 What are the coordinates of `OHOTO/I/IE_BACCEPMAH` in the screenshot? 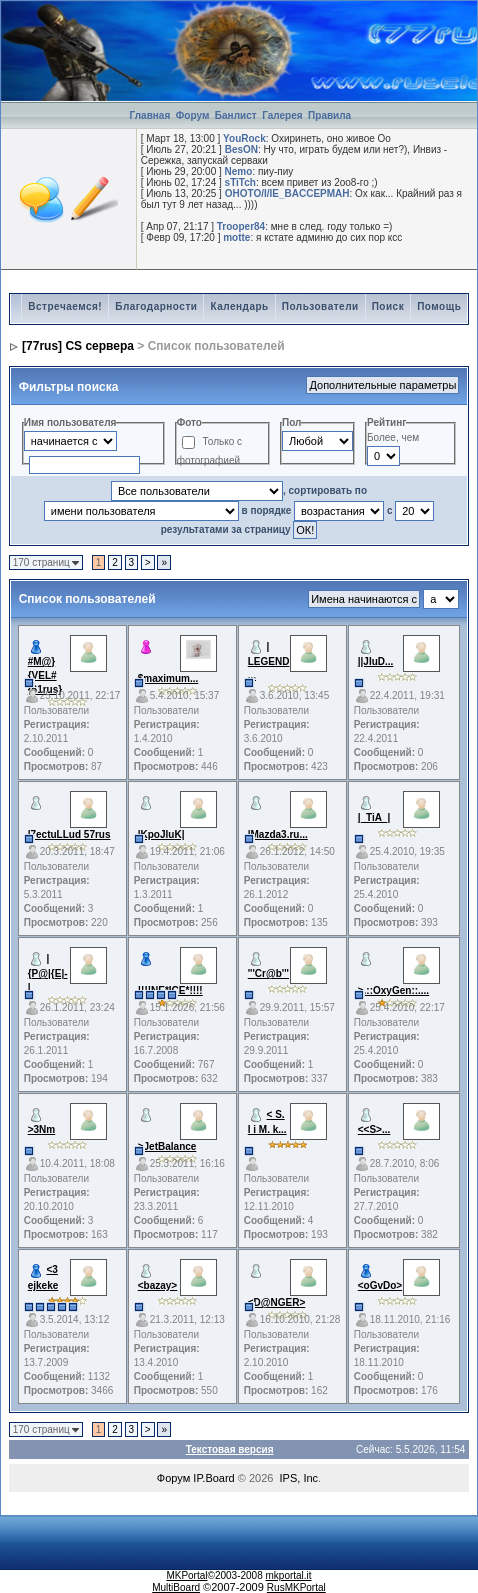 It's located at (287, 193).